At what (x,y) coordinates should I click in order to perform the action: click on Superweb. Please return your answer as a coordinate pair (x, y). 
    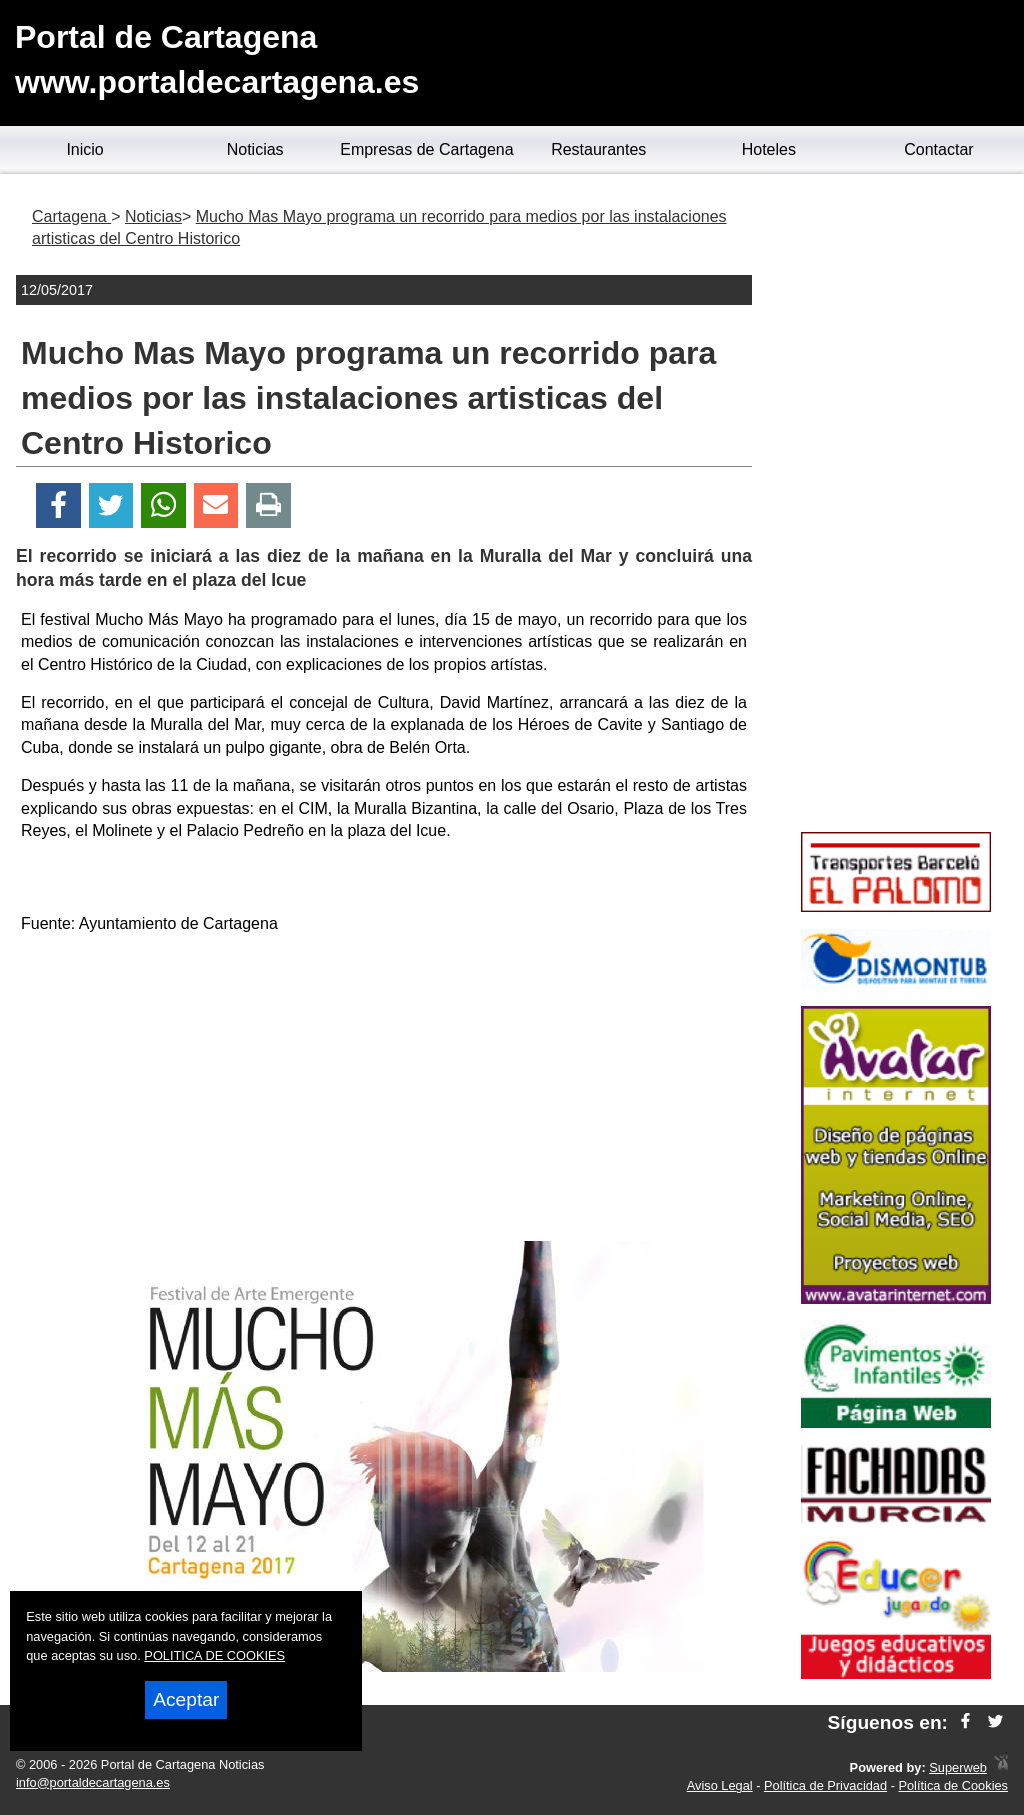
    Looking at the image, I should click on (958, 1767).